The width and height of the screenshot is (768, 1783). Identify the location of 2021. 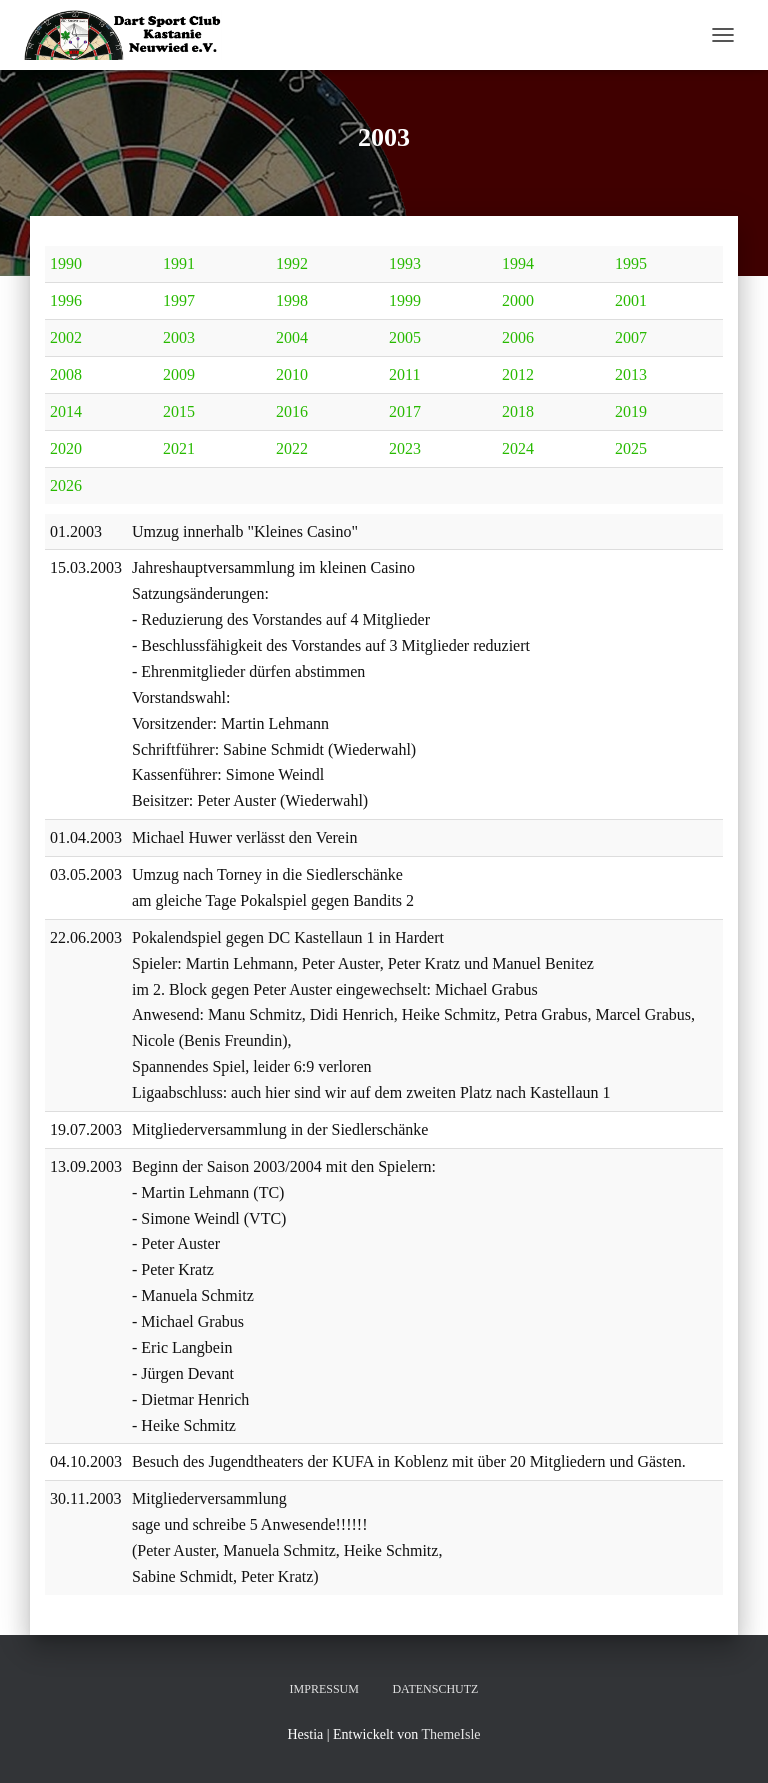
(179, 448).